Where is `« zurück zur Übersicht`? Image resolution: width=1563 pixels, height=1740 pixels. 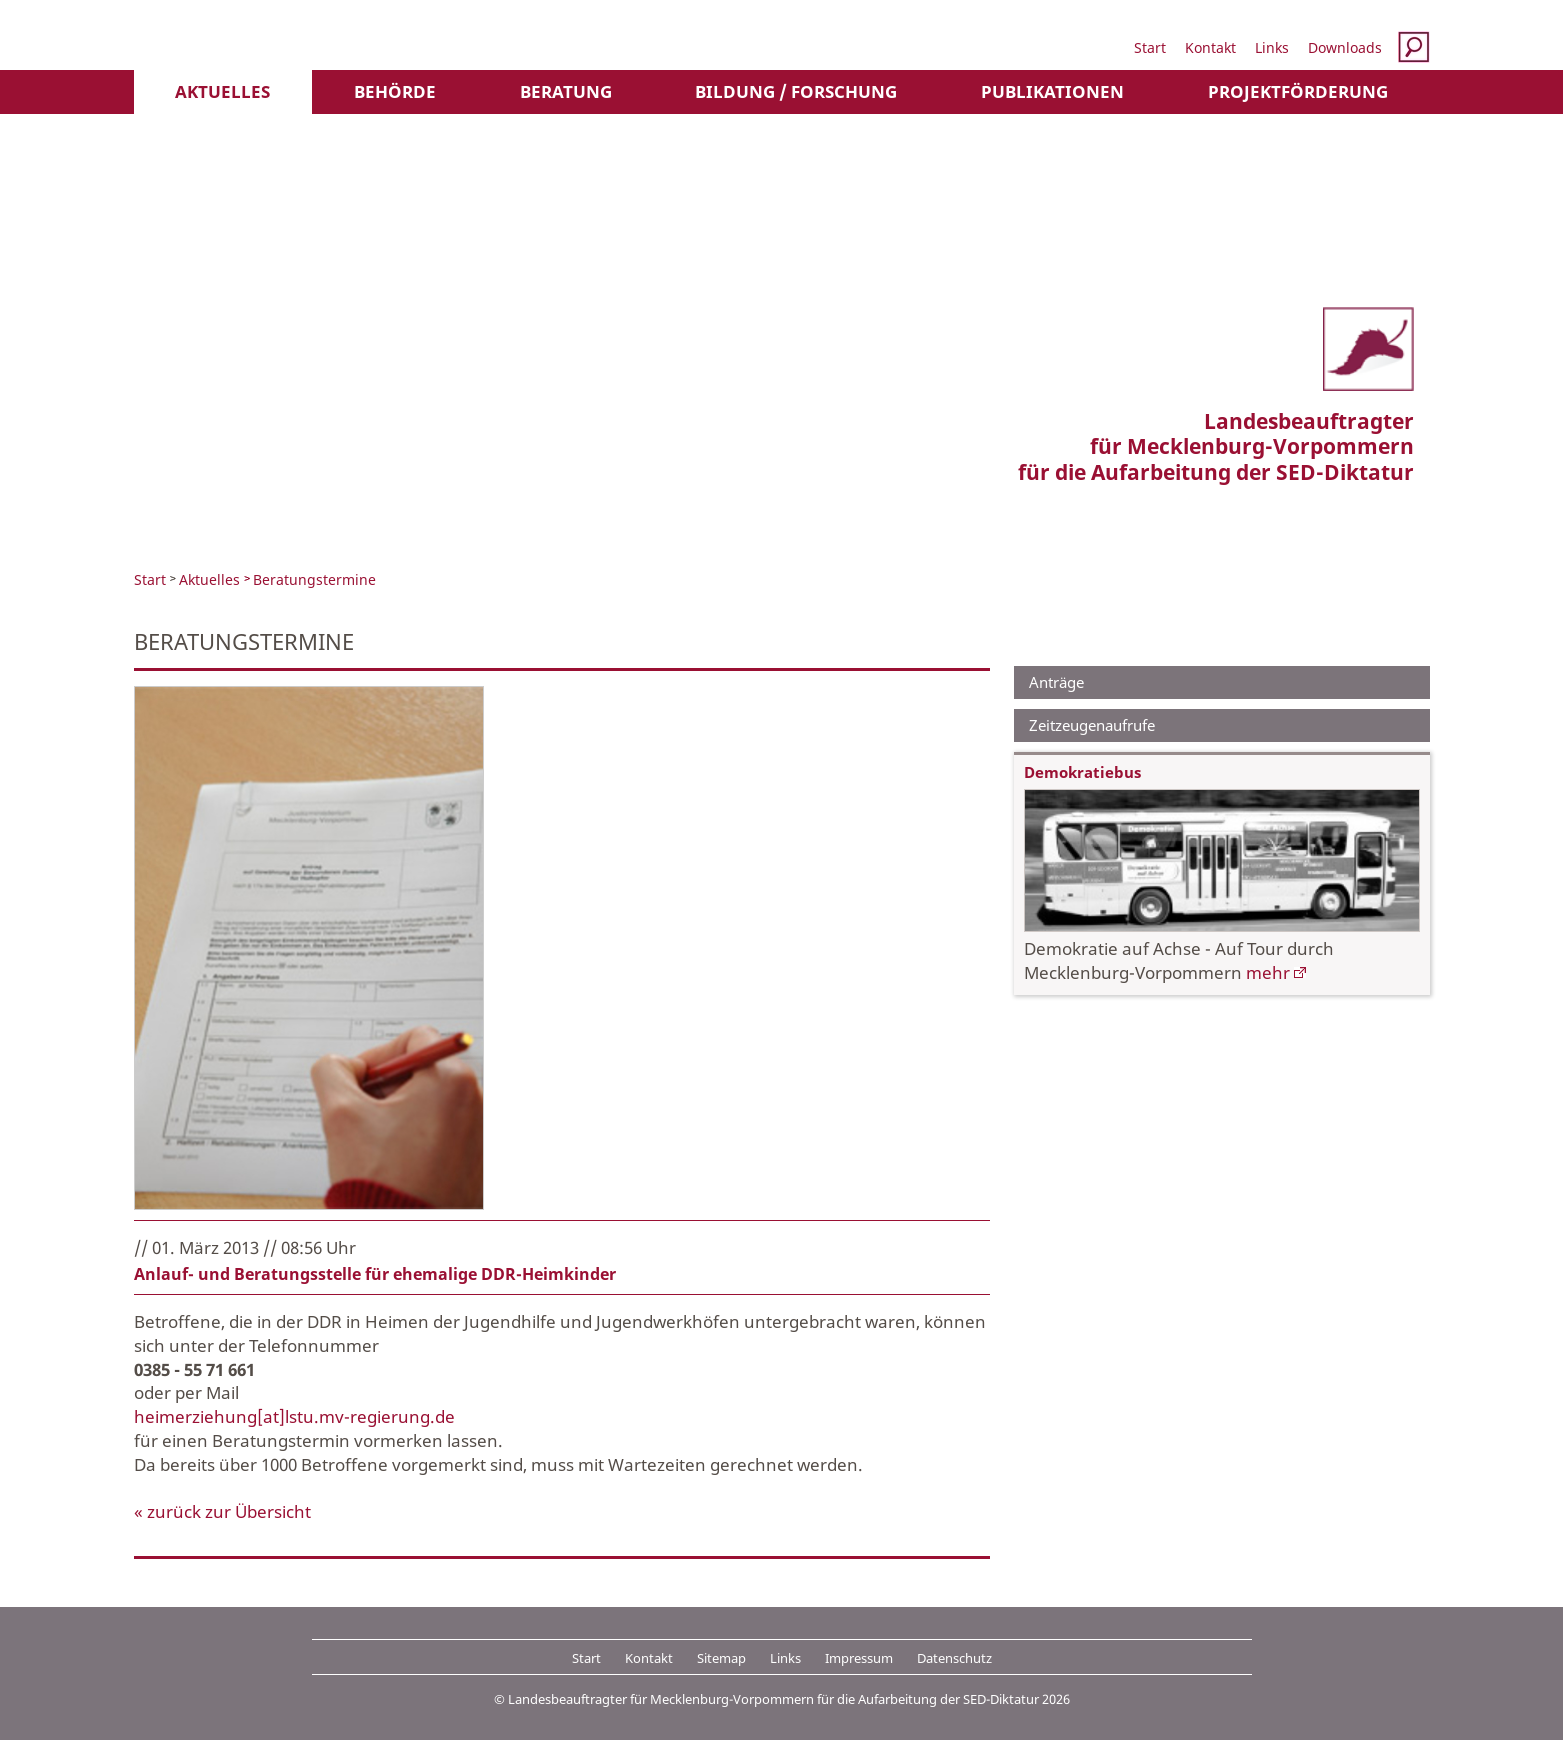 « zurück zur Übersicht is located at coordinates (222, 1511).